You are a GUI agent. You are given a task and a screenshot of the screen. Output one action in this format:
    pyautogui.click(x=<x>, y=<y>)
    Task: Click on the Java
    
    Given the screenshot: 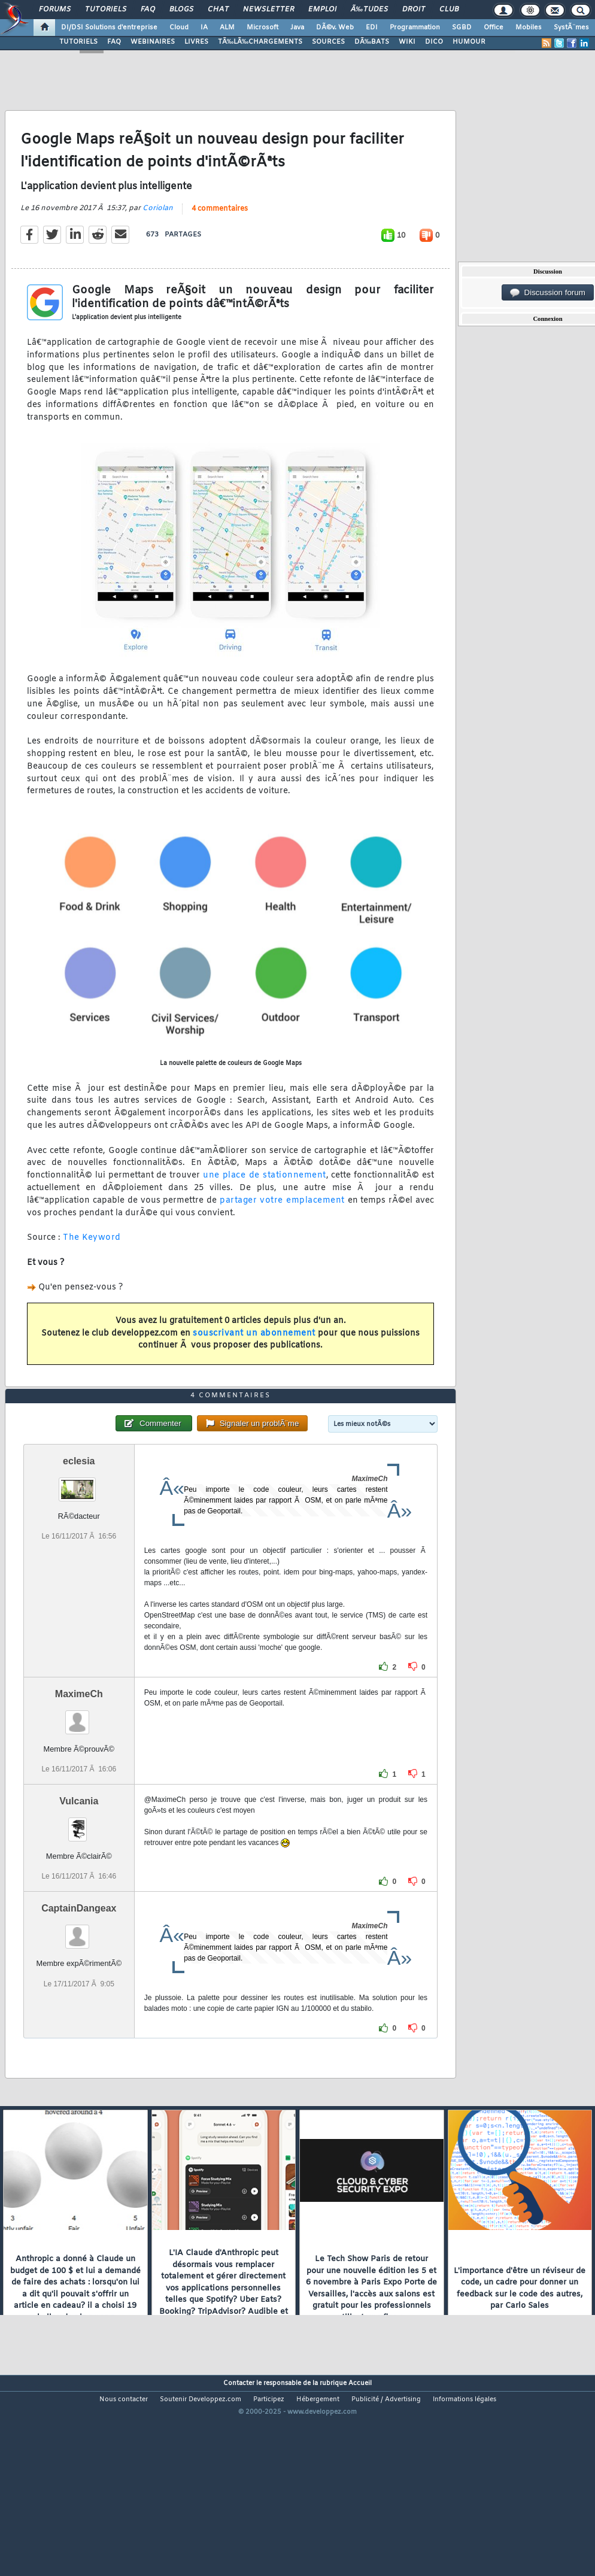 What is the action you would take?
    pyautogui.click(x=297, y=27)
    